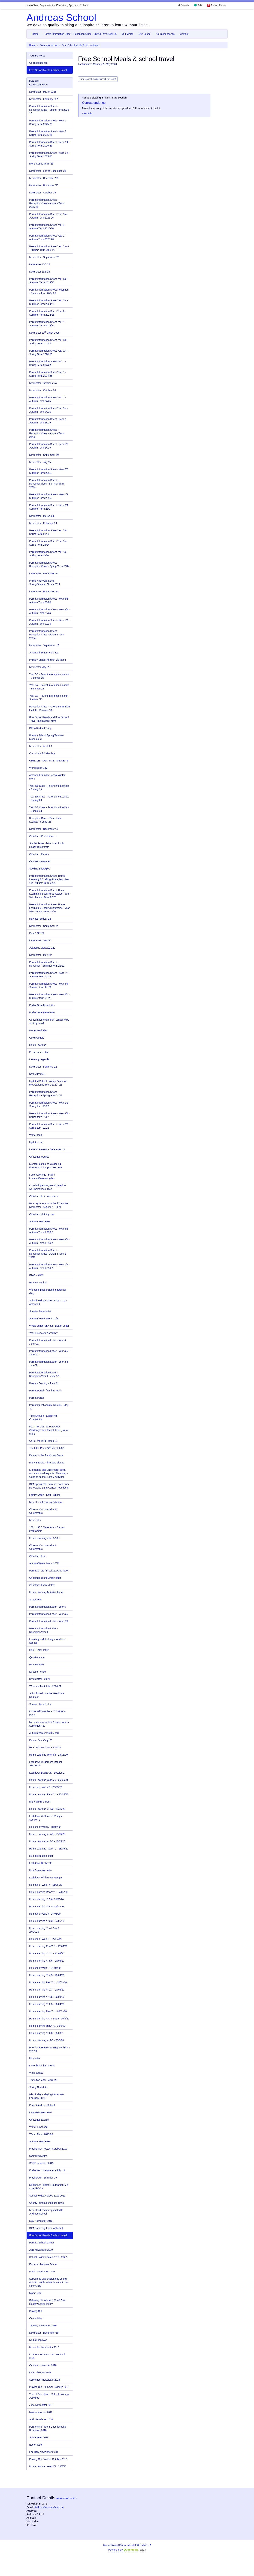 The height and width of the screenshot is (2576, 254). What do you see at coordinates (43, 1417) in the screenshot?
I see `Time Enough - Easter Art Competition` at bounding box center [43, 1417].